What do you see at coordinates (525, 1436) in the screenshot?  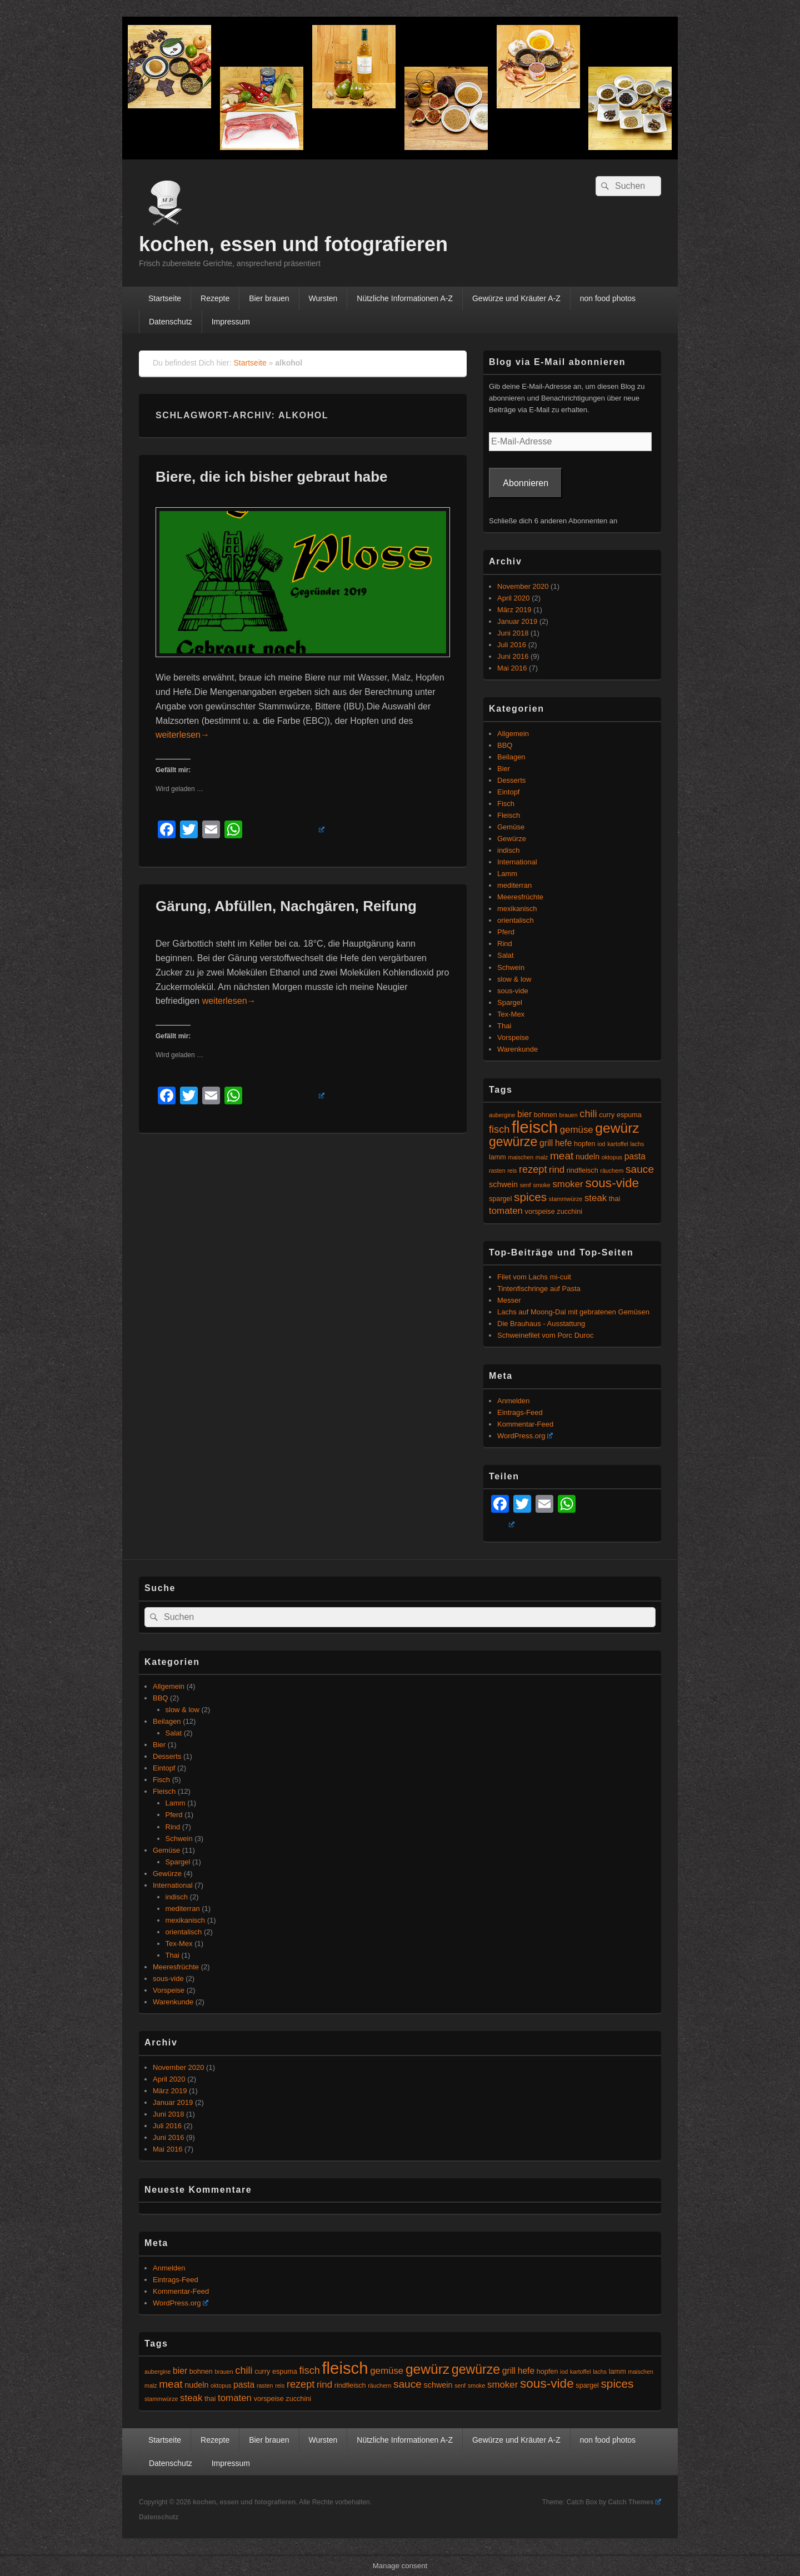 I see `WordPress.org` at bounding box center [525, 1436].